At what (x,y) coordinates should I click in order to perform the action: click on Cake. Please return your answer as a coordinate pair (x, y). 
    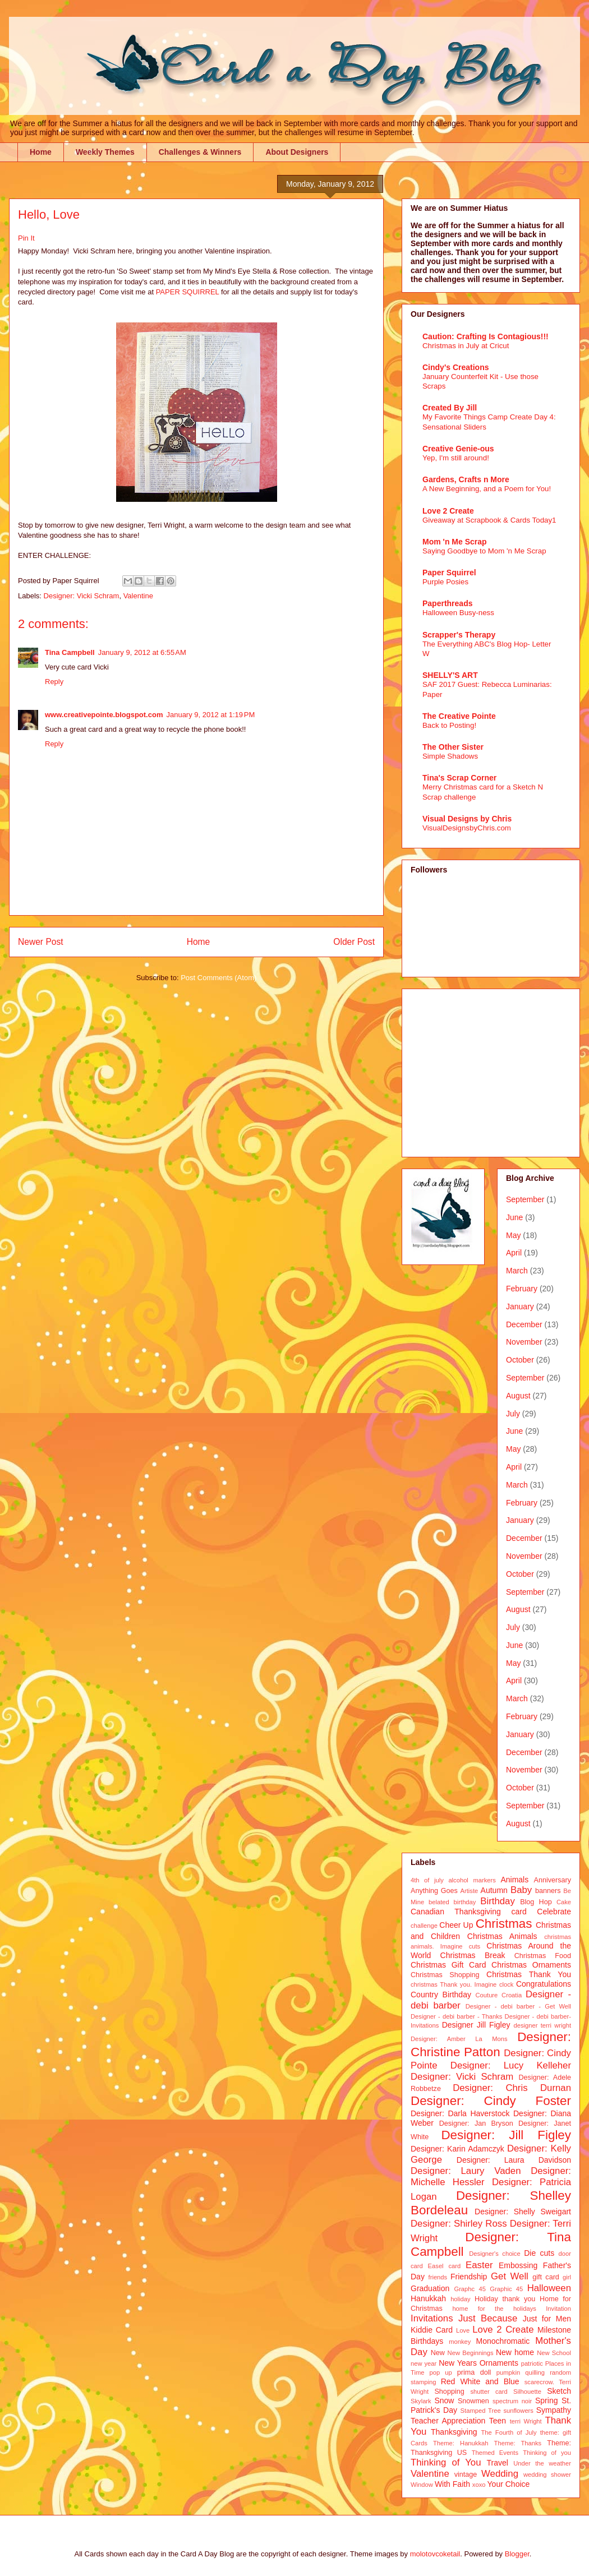
    Looking at the image, I should click on (563, 1902).